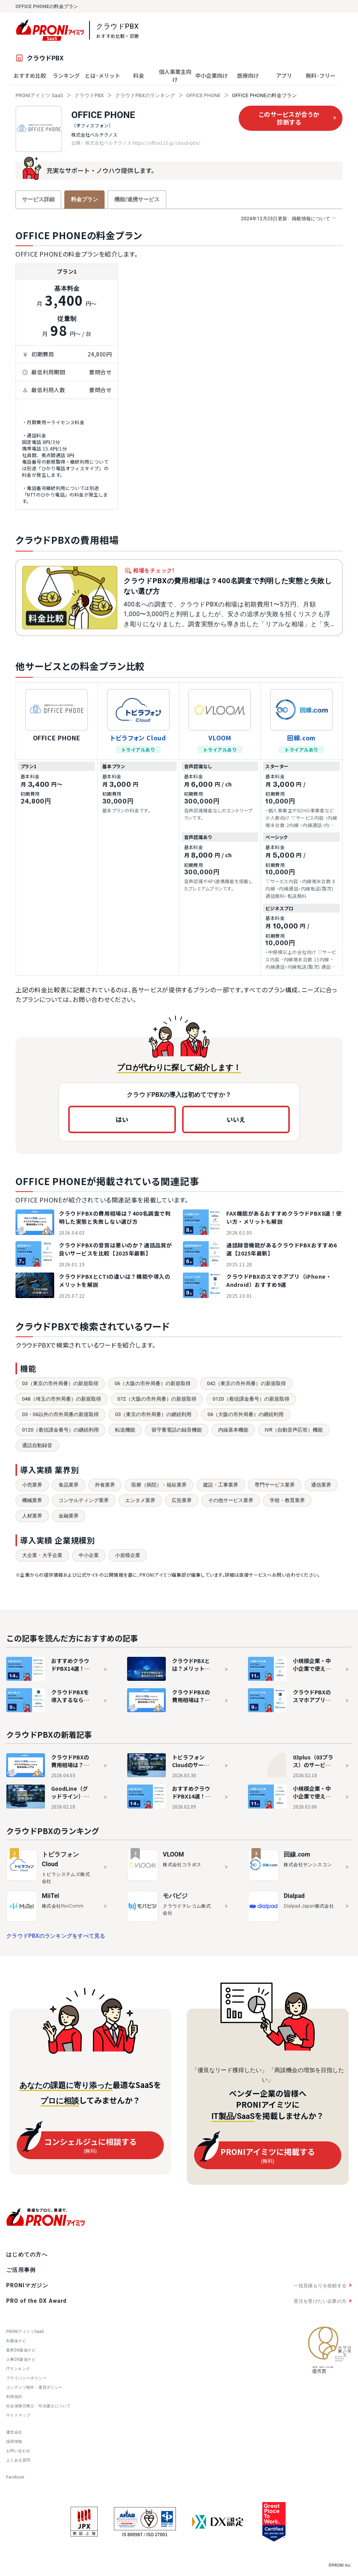 This screenshot has height=2576, width=358. Describe the element at coordinates (159, 1485) in the screenshot. I see `医療（病院）・福祉業界` at that location.